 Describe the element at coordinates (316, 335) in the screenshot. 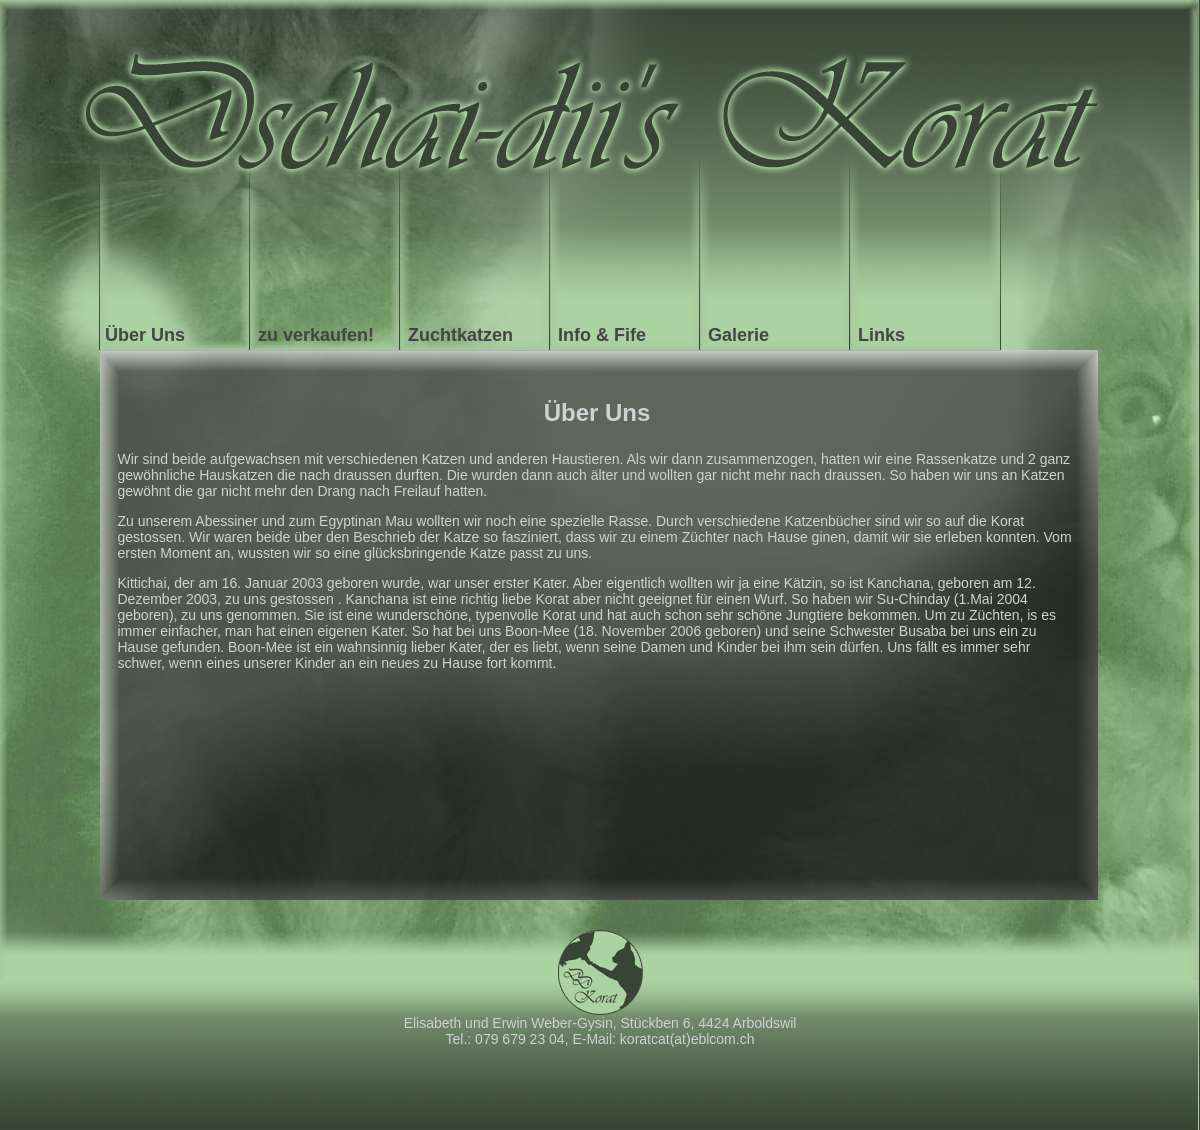

I see `zu verkaufen!` at that location.